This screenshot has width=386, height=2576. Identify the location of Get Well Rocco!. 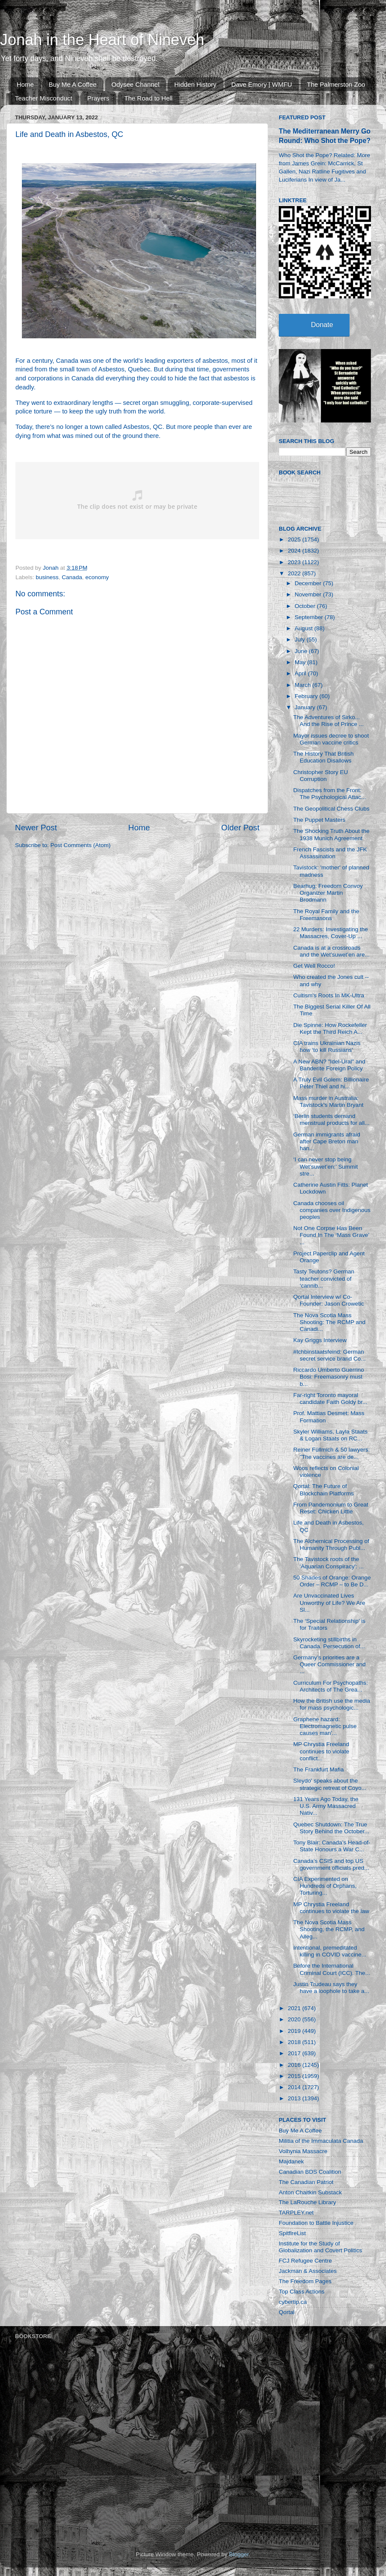
(314, 966).